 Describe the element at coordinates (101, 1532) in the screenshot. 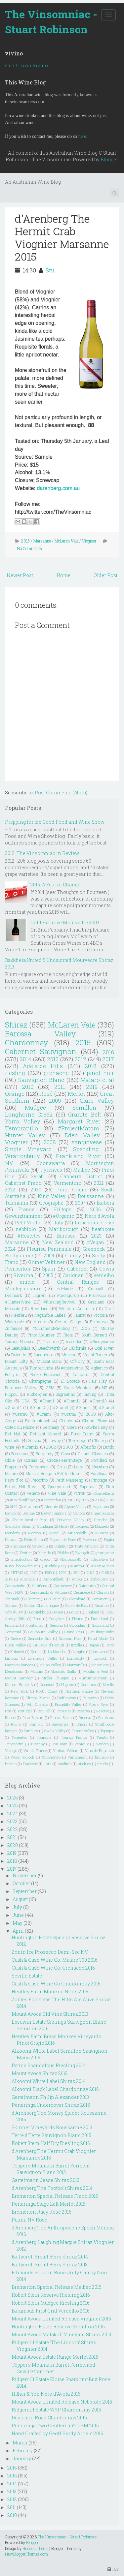

I see `Muscat` at that location.